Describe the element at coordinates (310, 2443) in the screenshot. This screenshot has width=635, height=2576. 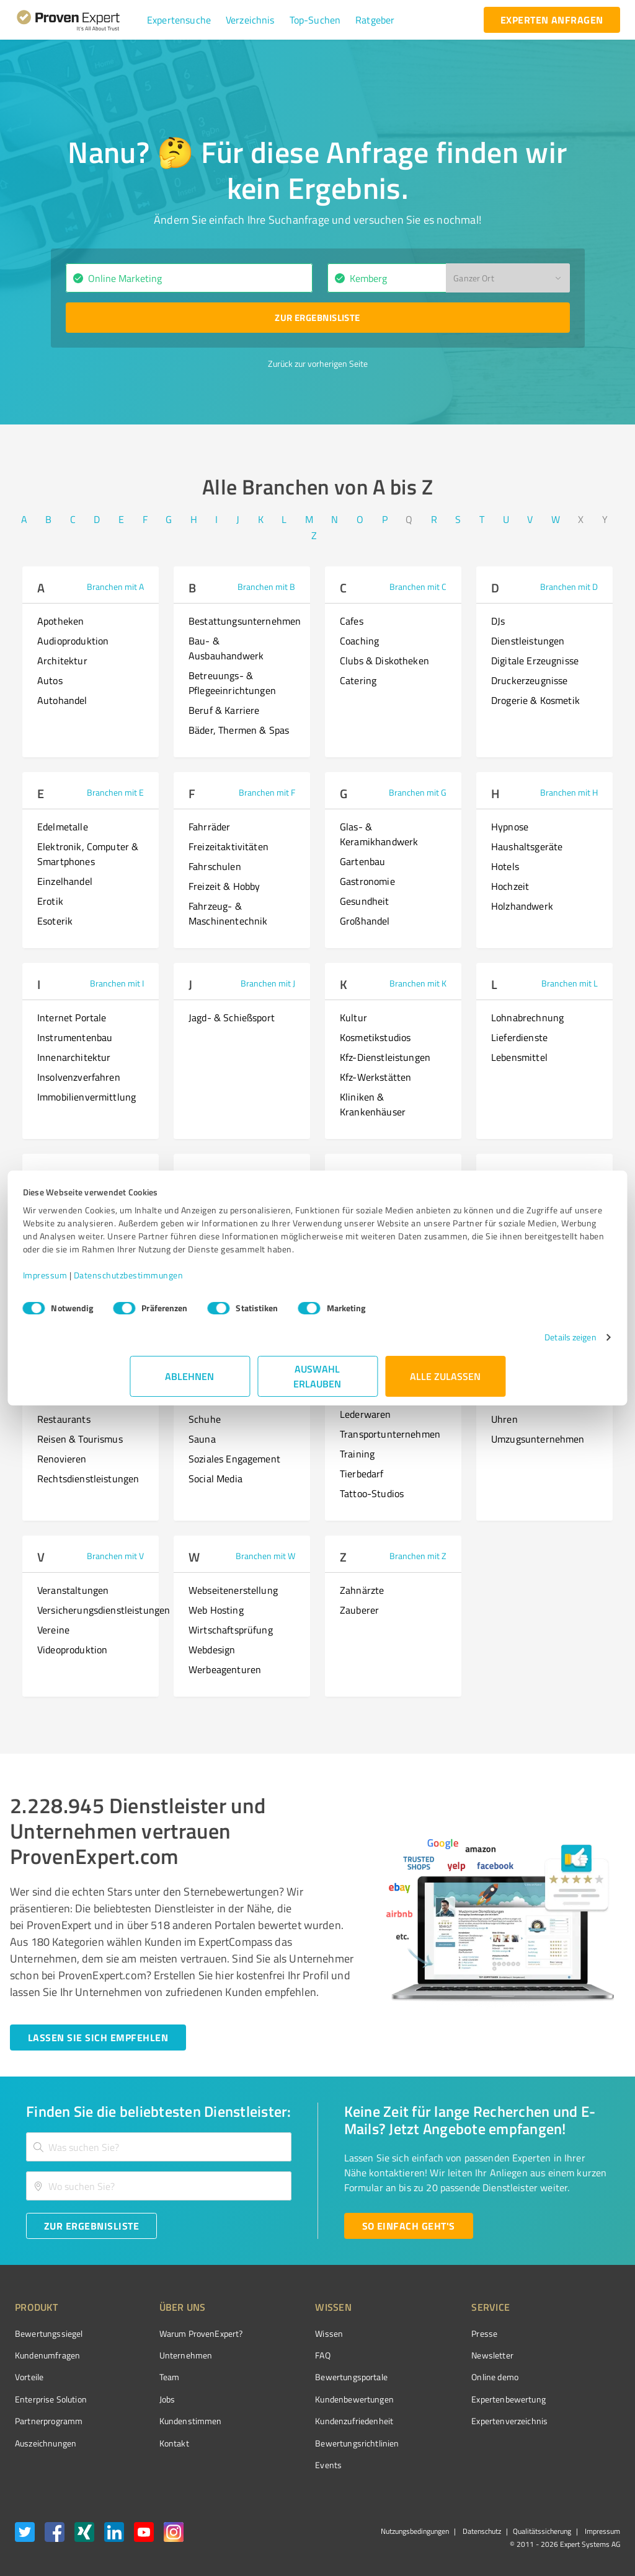
I see `Bewertungs­richtlinien` at that location.